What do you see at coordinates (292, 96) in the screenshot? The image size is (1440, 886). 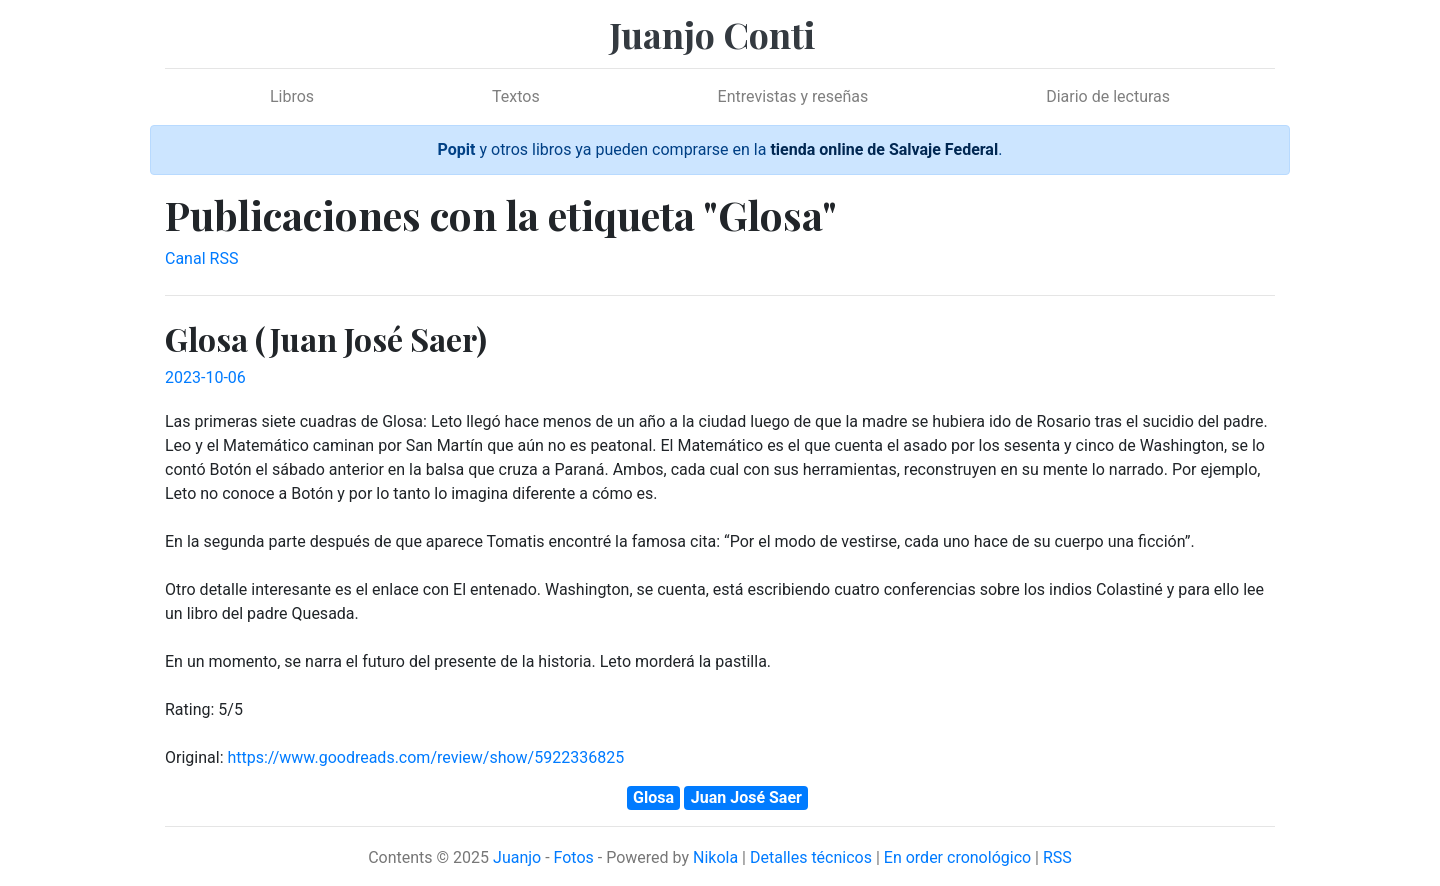 I see `Libros` at bounding box center [292, 96].